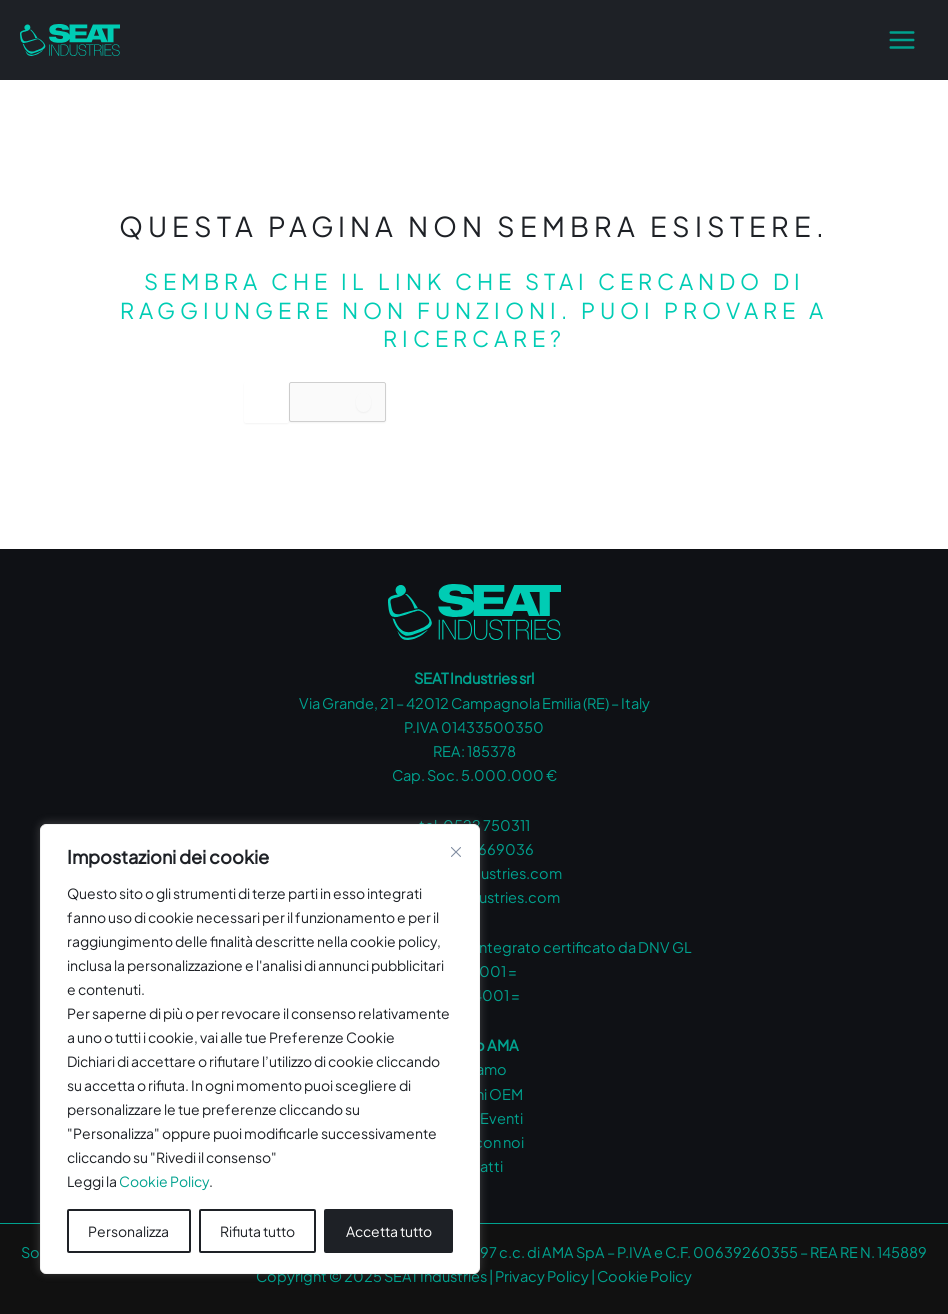 Image resolution: width=948 pixels, height=1314 pixels. What do you see at coordinates (542, 1276) in the screenshot?
I see `Privacy Policy` at bounding box center [542, 1276].